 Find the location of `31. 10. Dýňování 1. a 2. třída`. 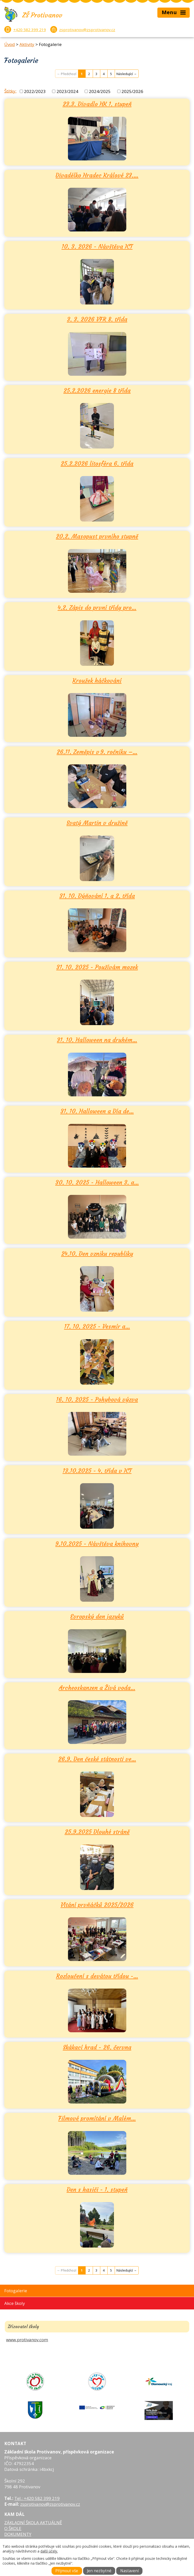

31. 10. Dýňování 1. a 2. třída is located at coordinates (97, 896).